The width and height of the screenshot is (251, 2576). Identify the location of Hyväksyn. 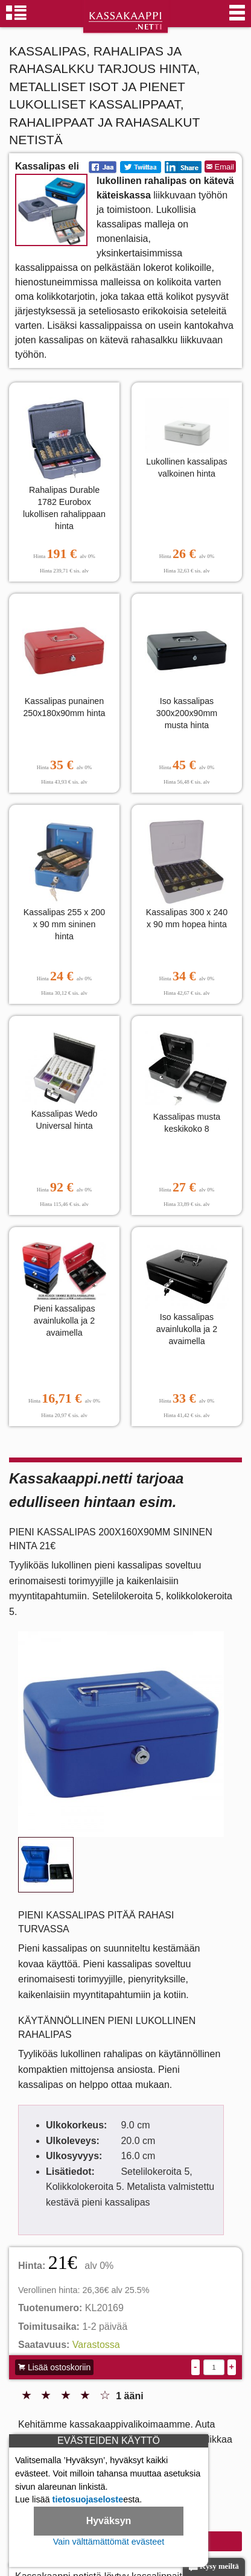
(109, 2521).